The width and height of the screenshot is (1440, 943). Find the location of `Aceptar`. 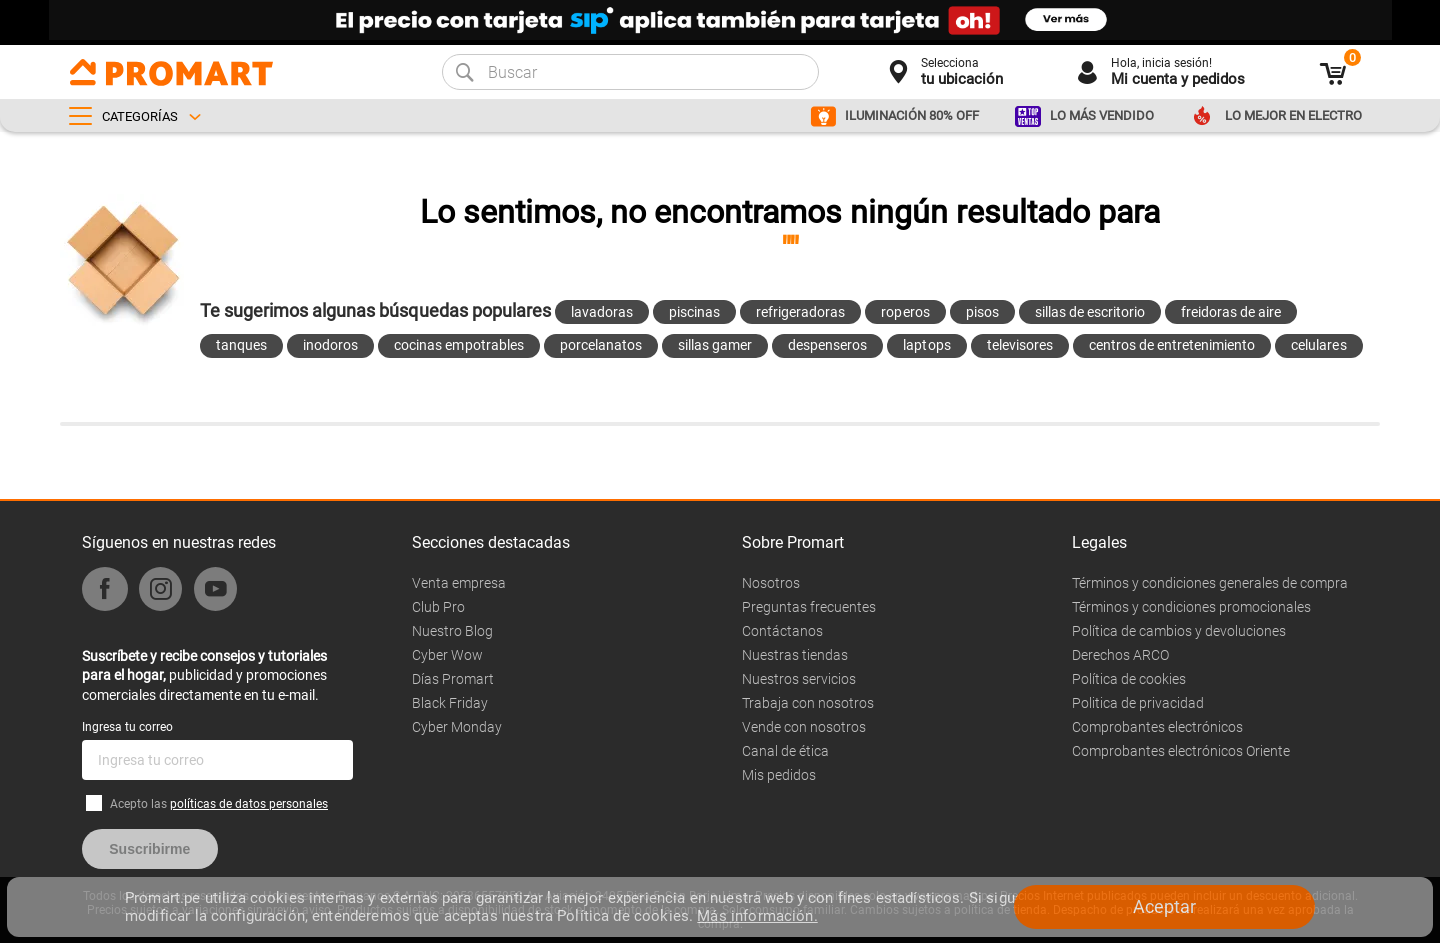

Aceptar is located at coordinates (1164, 906).